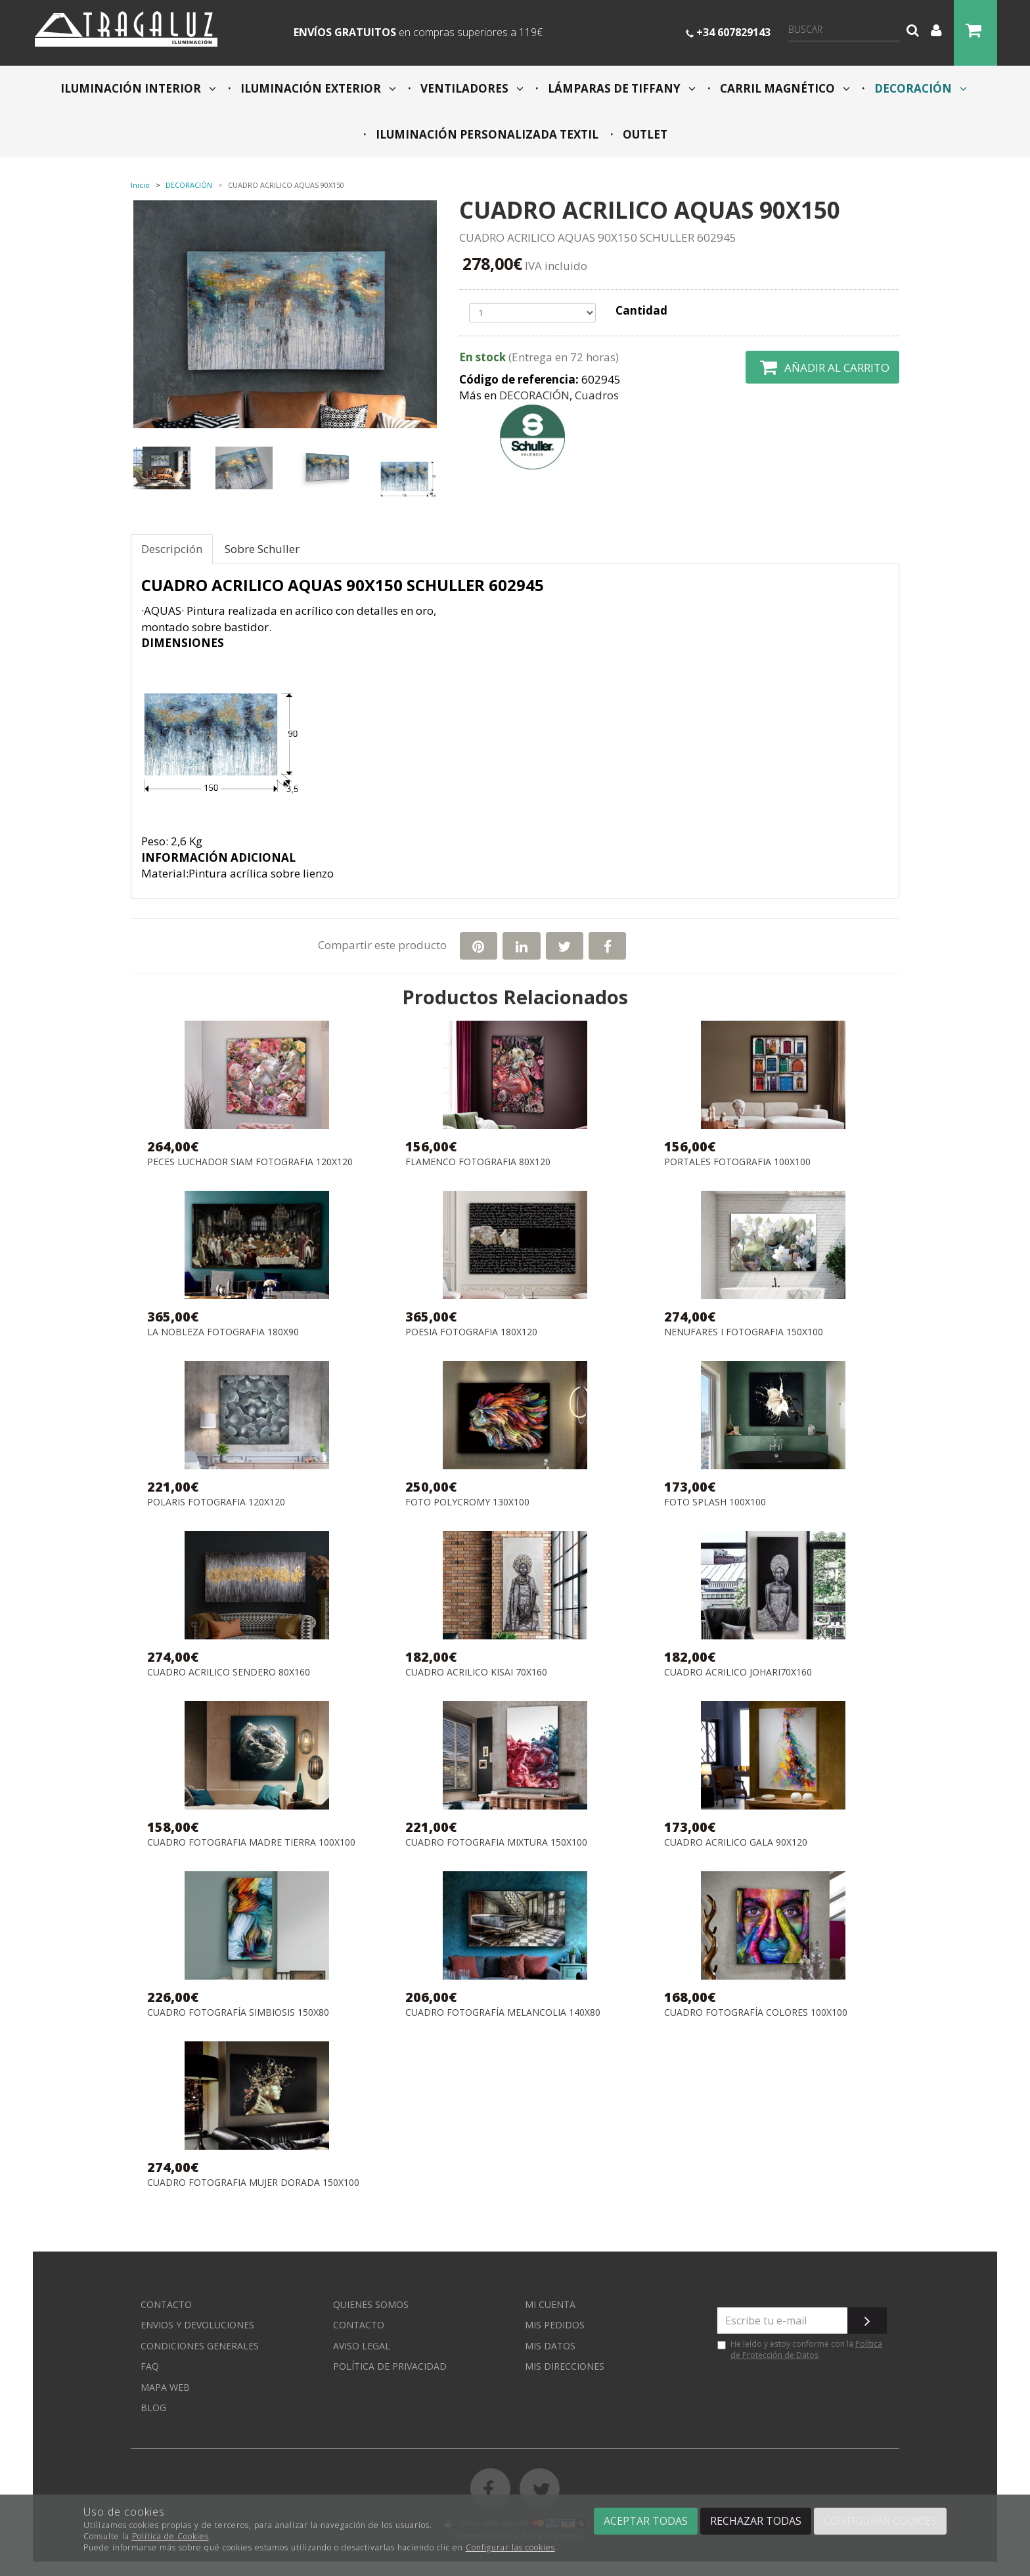 This screenshot has width=1030, height=2576. What do you see at coordinates (471, 88) in the screenshot?
I see `VENTILADORES` at bounding box center [471, 88].